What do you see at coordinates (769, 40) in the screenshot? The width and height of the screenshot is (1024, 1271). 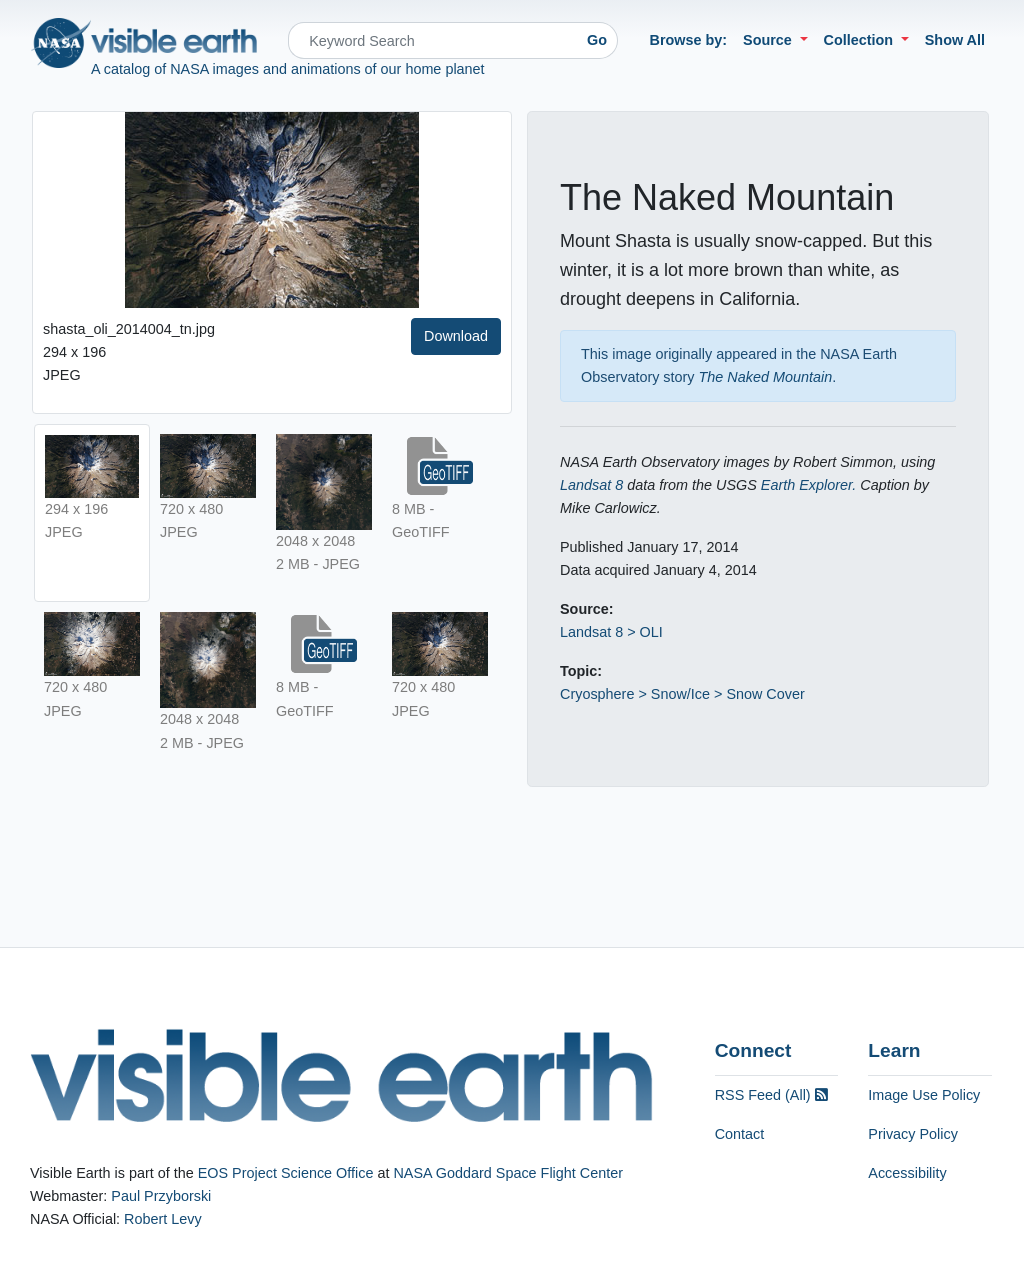 I see `Source [button]` at bounding box center [769, 40].